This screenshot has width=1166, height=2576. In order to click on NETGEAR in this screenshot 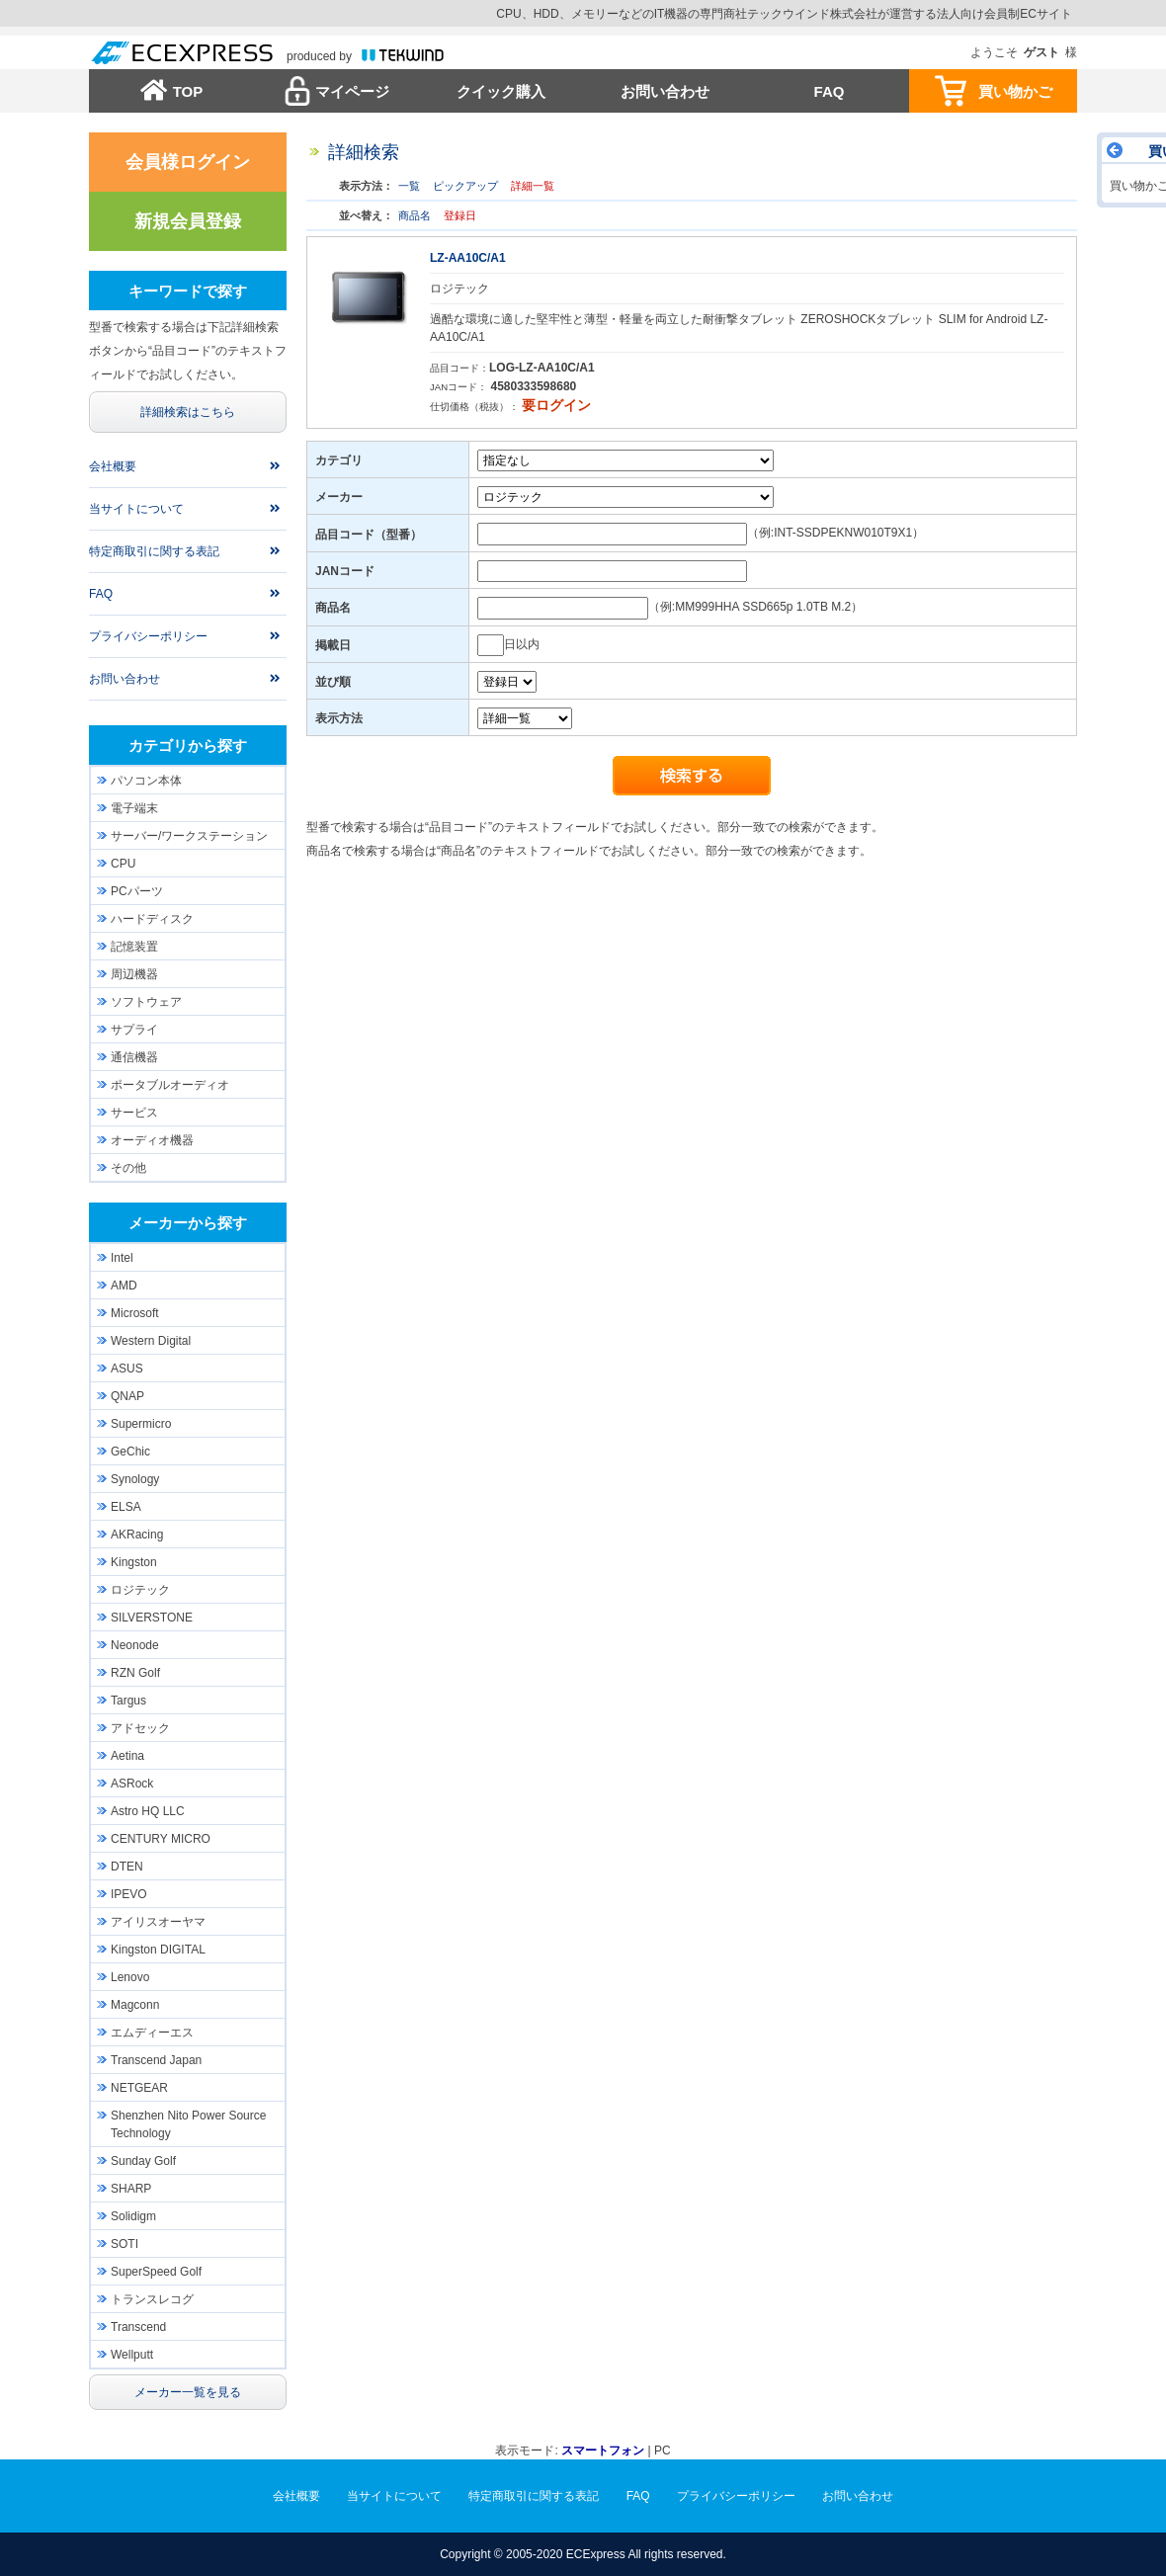, I will do `click(139, 2088)`.